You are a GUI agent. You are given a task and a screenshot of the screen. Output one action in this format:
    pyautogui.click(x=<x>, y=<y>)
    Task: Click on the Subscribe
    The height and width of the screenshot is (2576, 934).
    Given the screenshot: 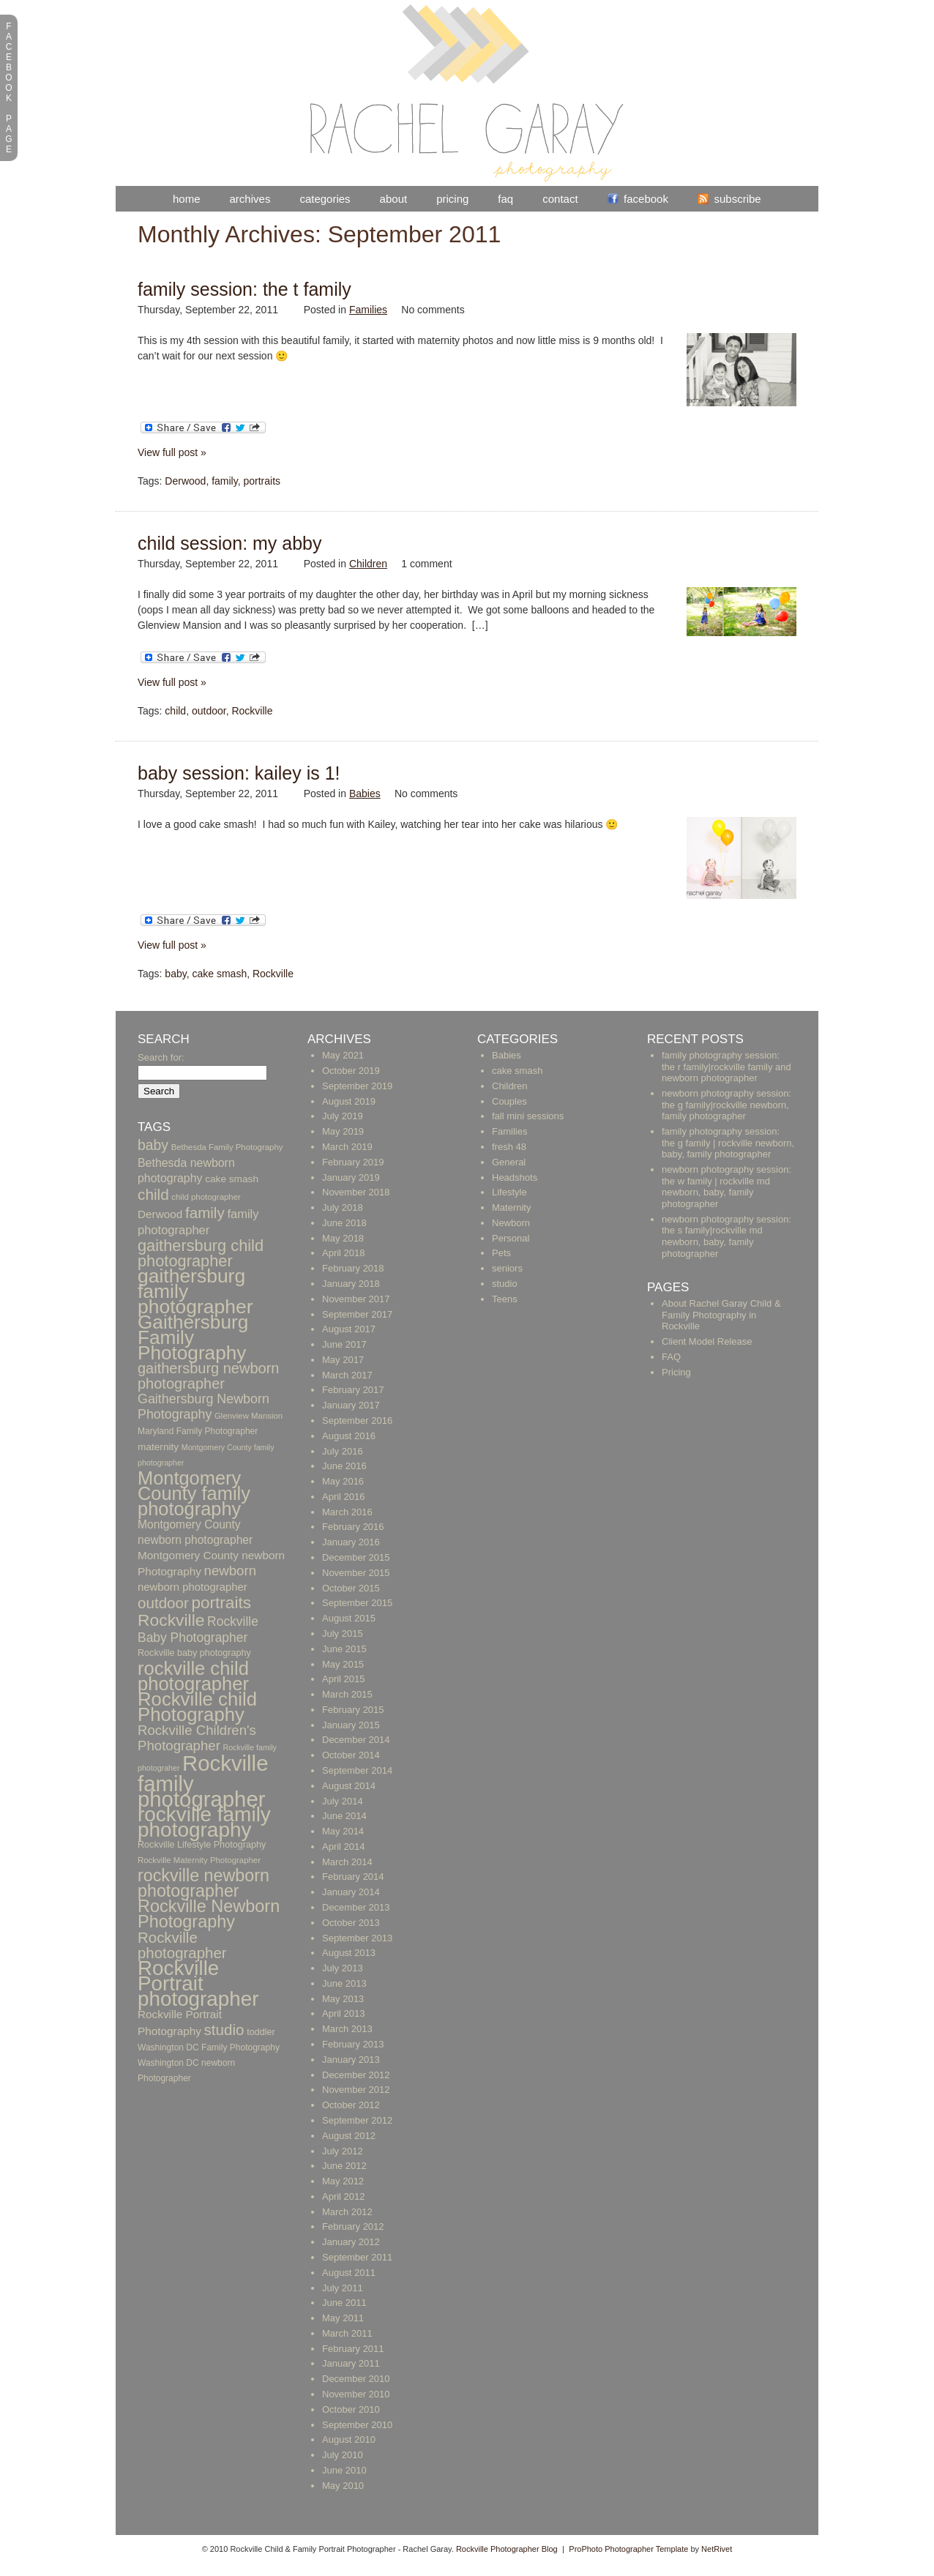 What is the action you would take?
    pyautogui.click(x=737, y=198)
    